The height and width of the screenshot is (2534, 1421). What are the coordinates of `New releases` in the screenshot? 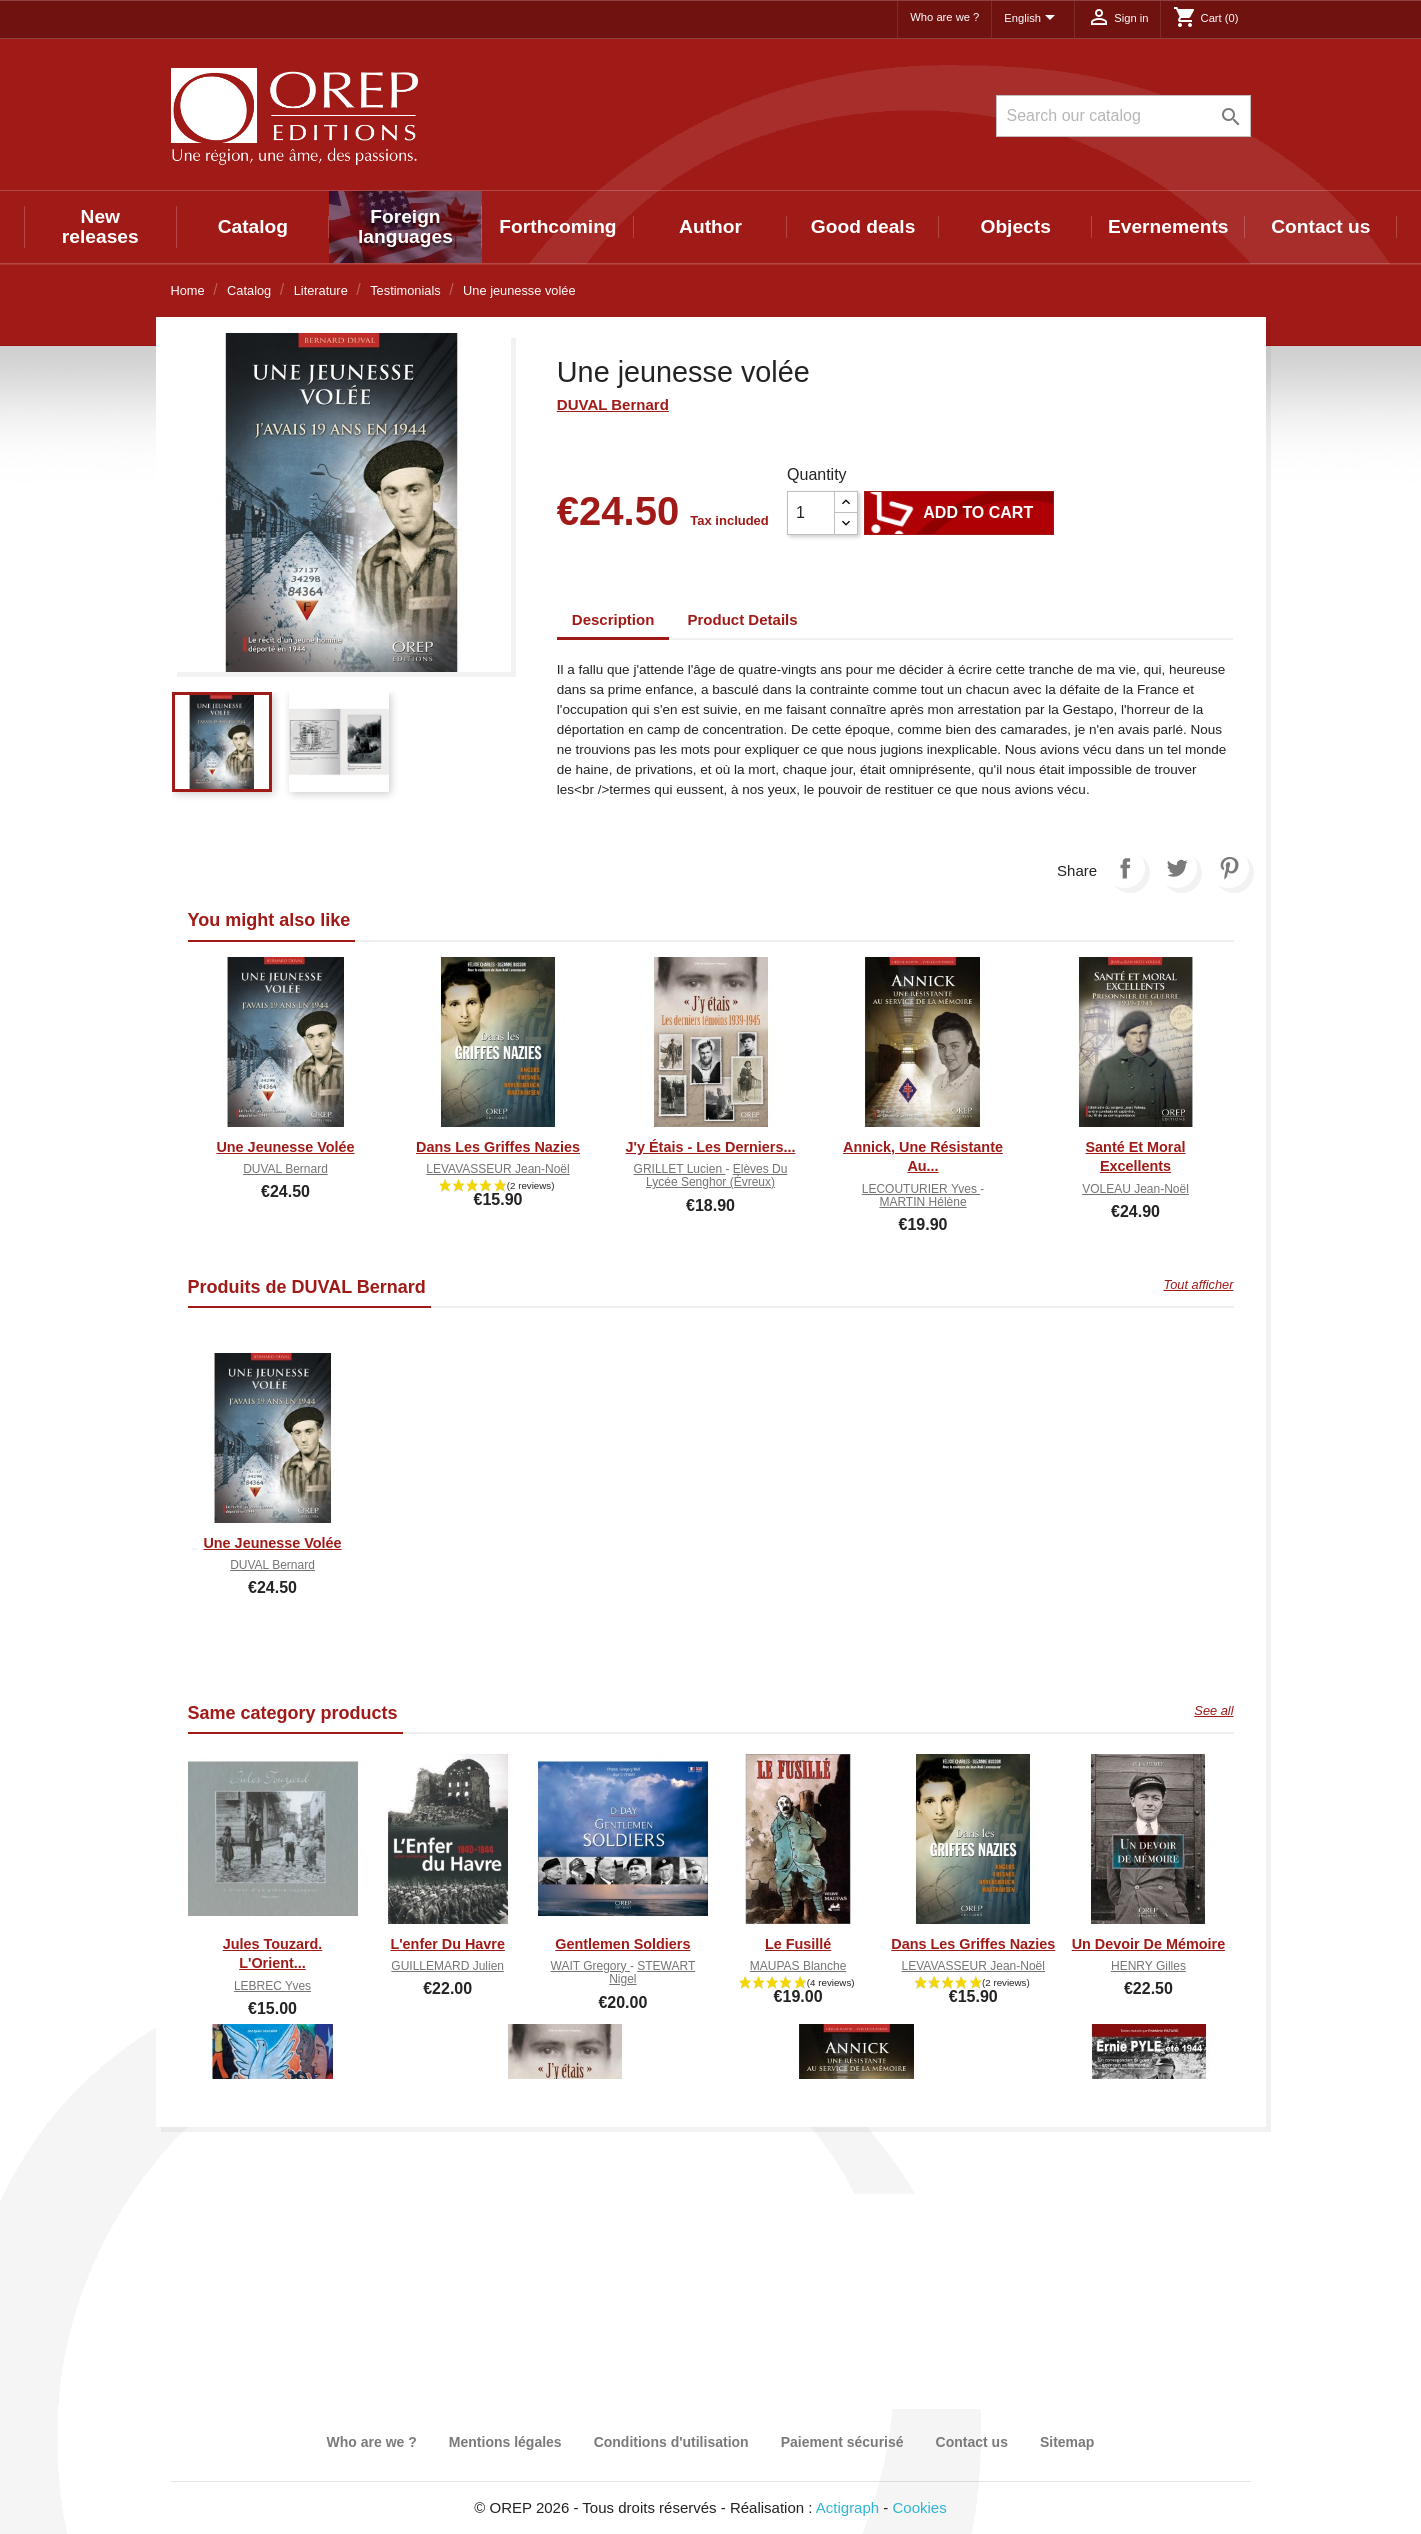 It's located at (100, 226).